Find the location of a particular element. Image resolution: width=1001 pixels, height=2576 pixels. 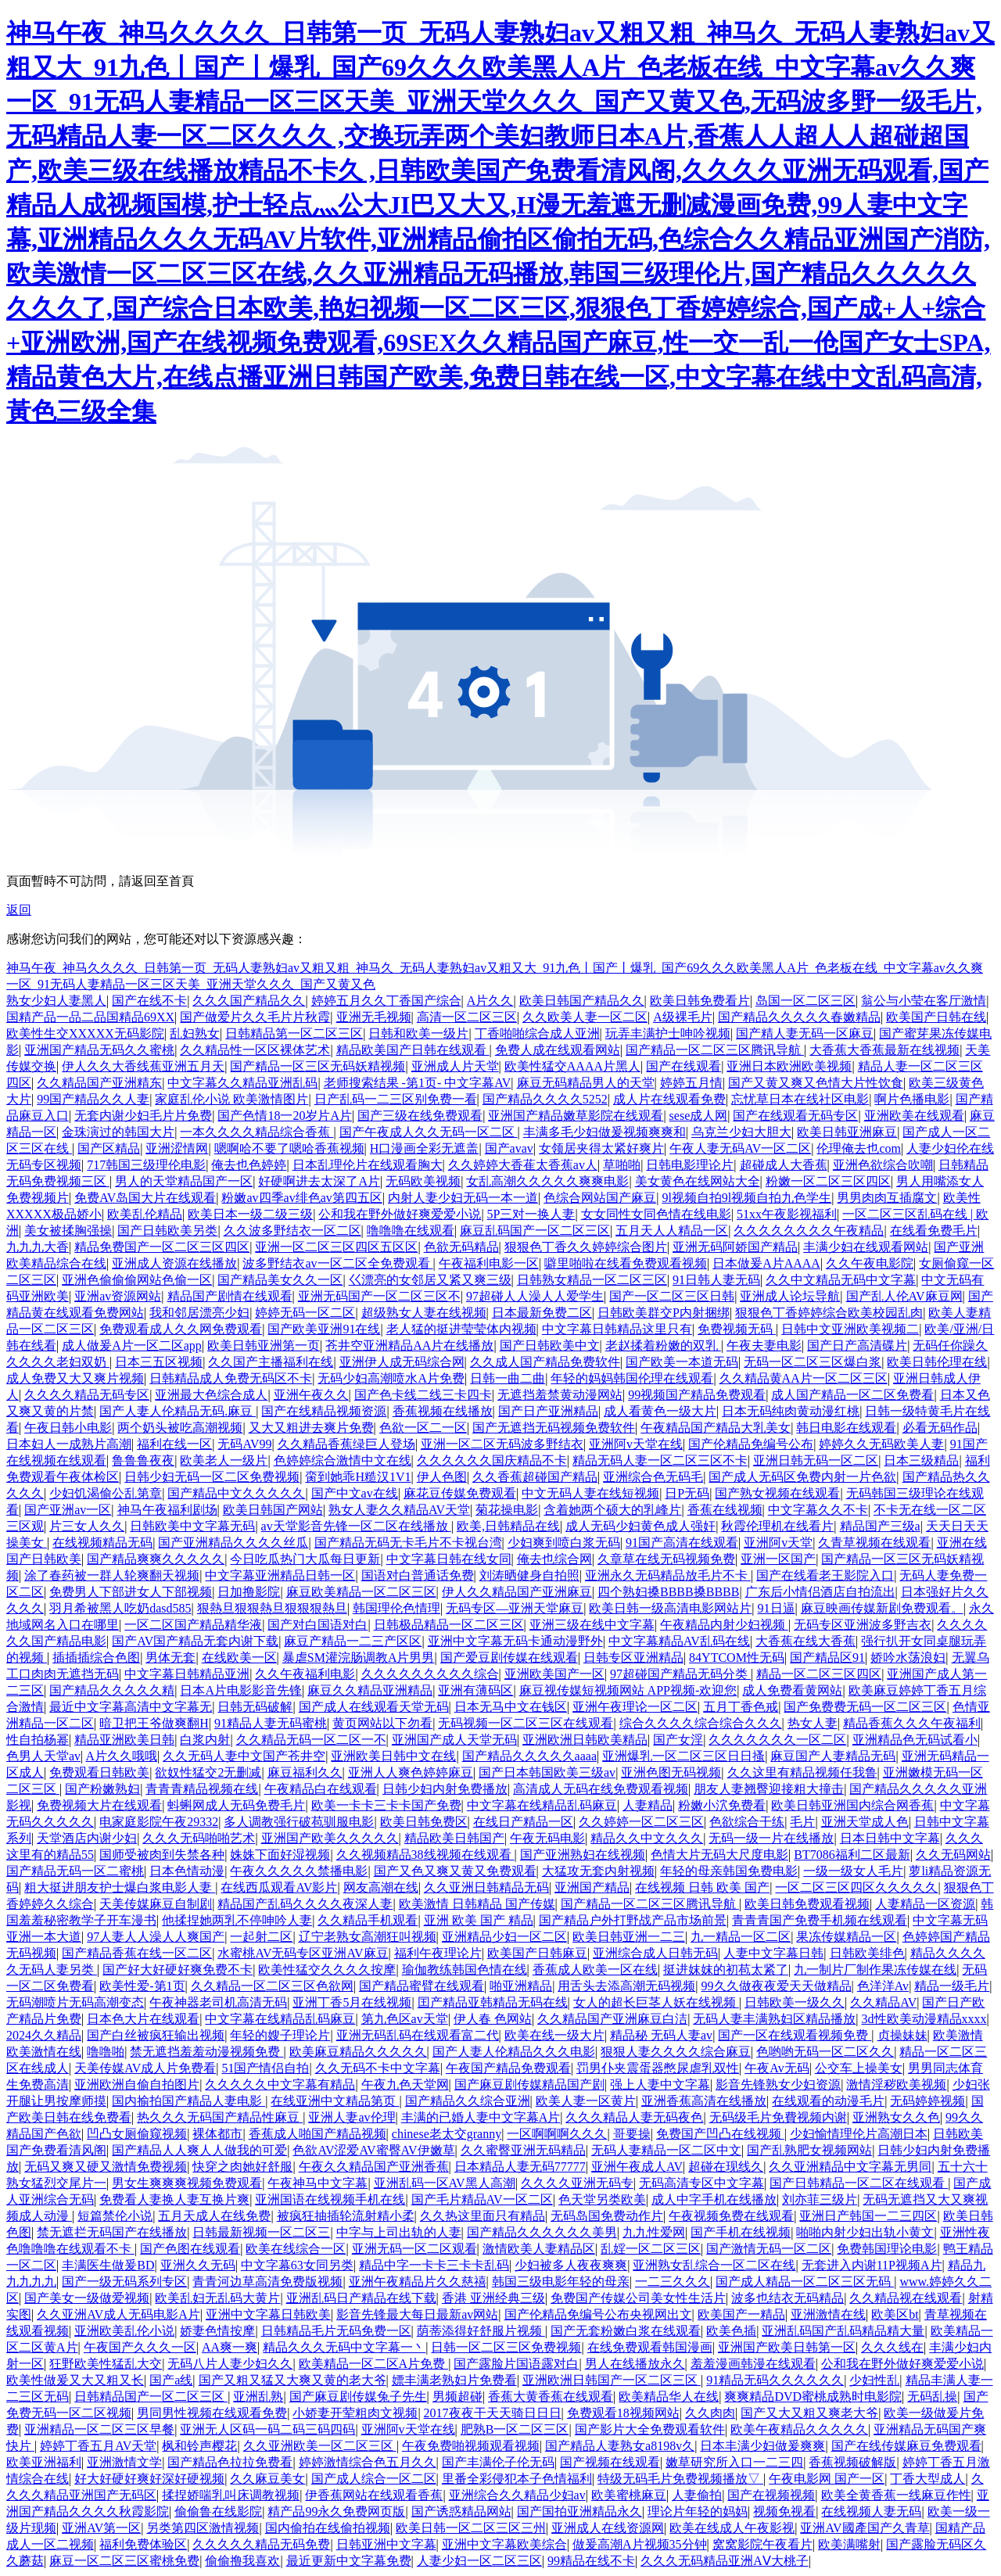

欧美乱妇无乱码大黄片 is located at coordinates (217, 2298).